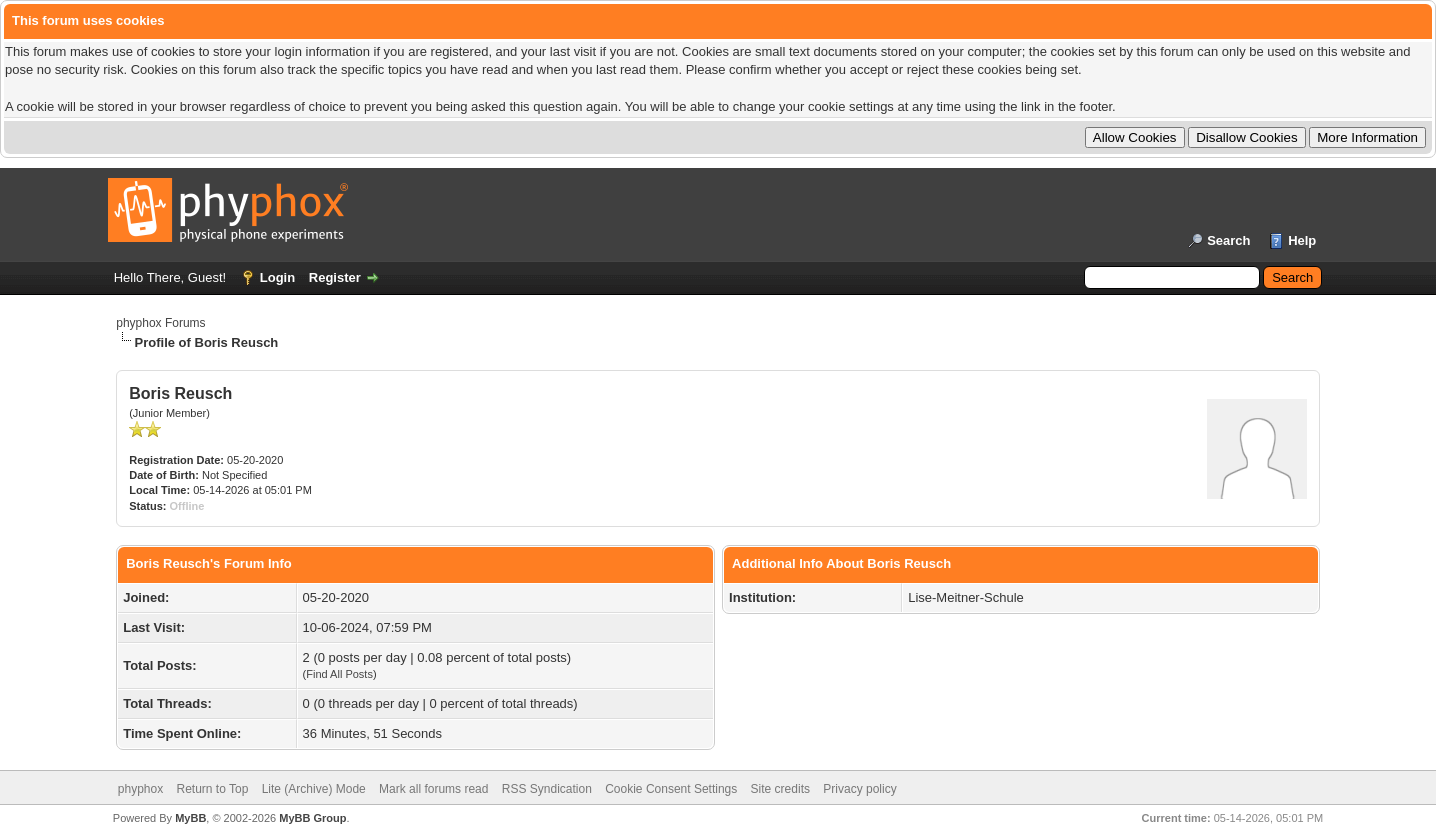 The image size is (1436, 839). What do you see at coordinates (160, 323) in the screenshot?
I see `phyphox Forums` at bounding box center [160, 323].